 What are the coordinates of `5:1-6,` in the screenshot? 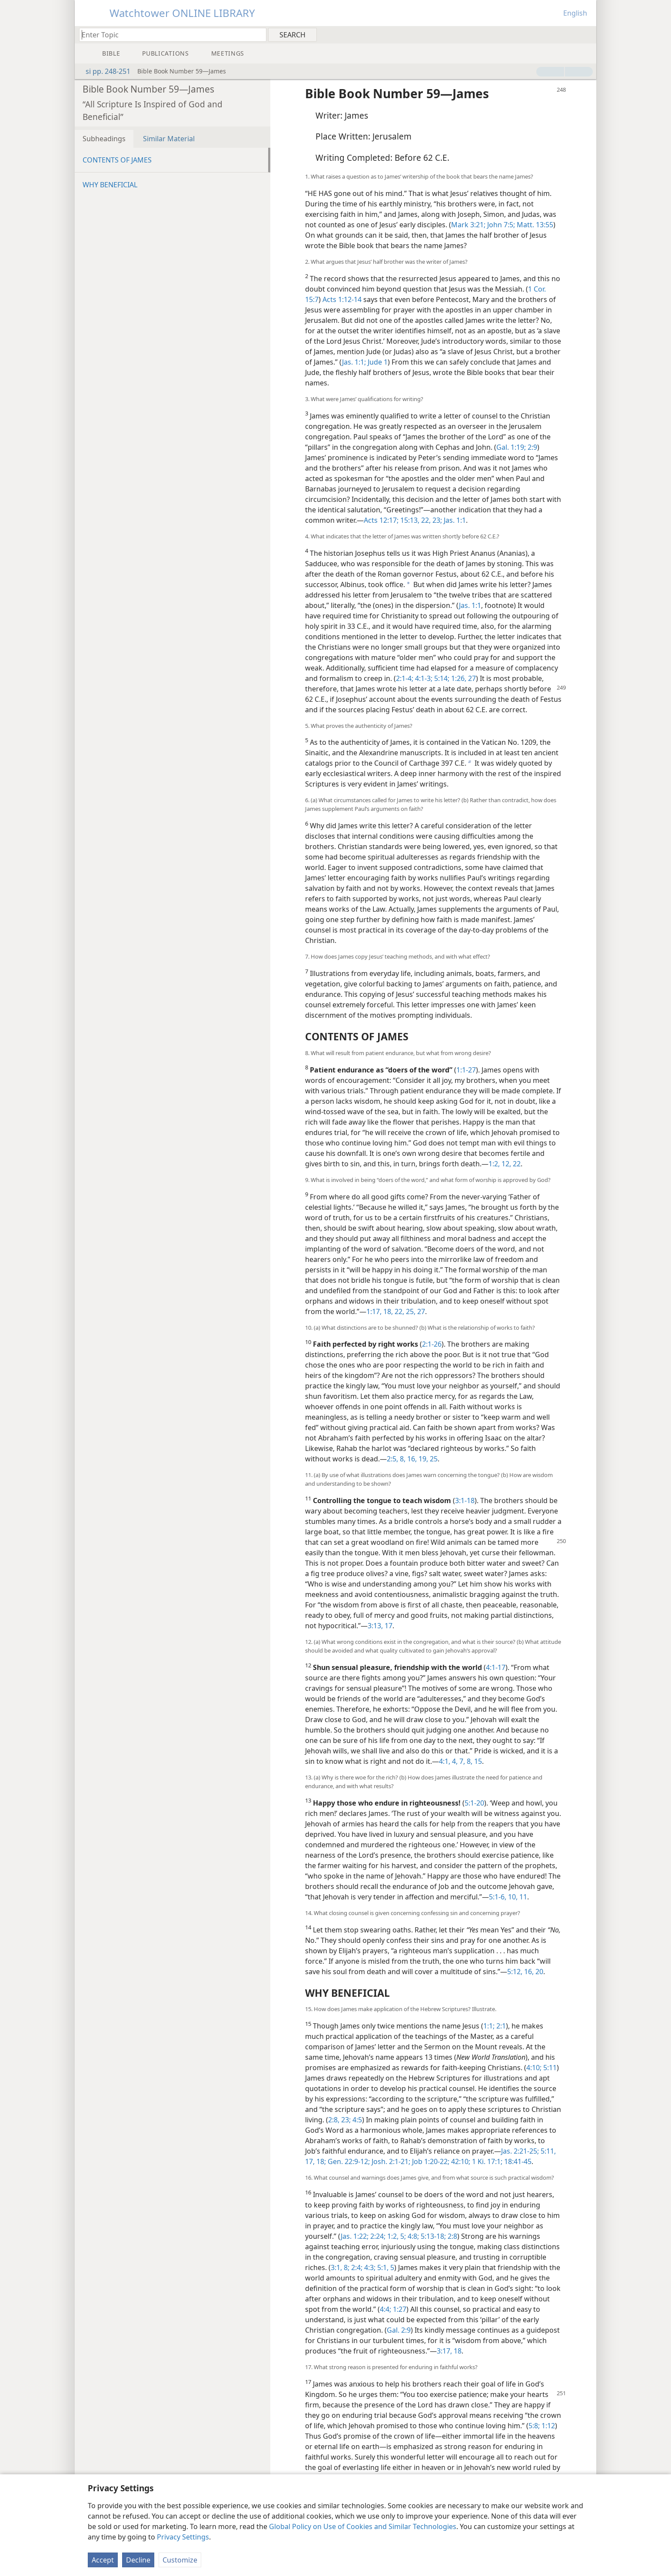 It's located at (497, 1897).